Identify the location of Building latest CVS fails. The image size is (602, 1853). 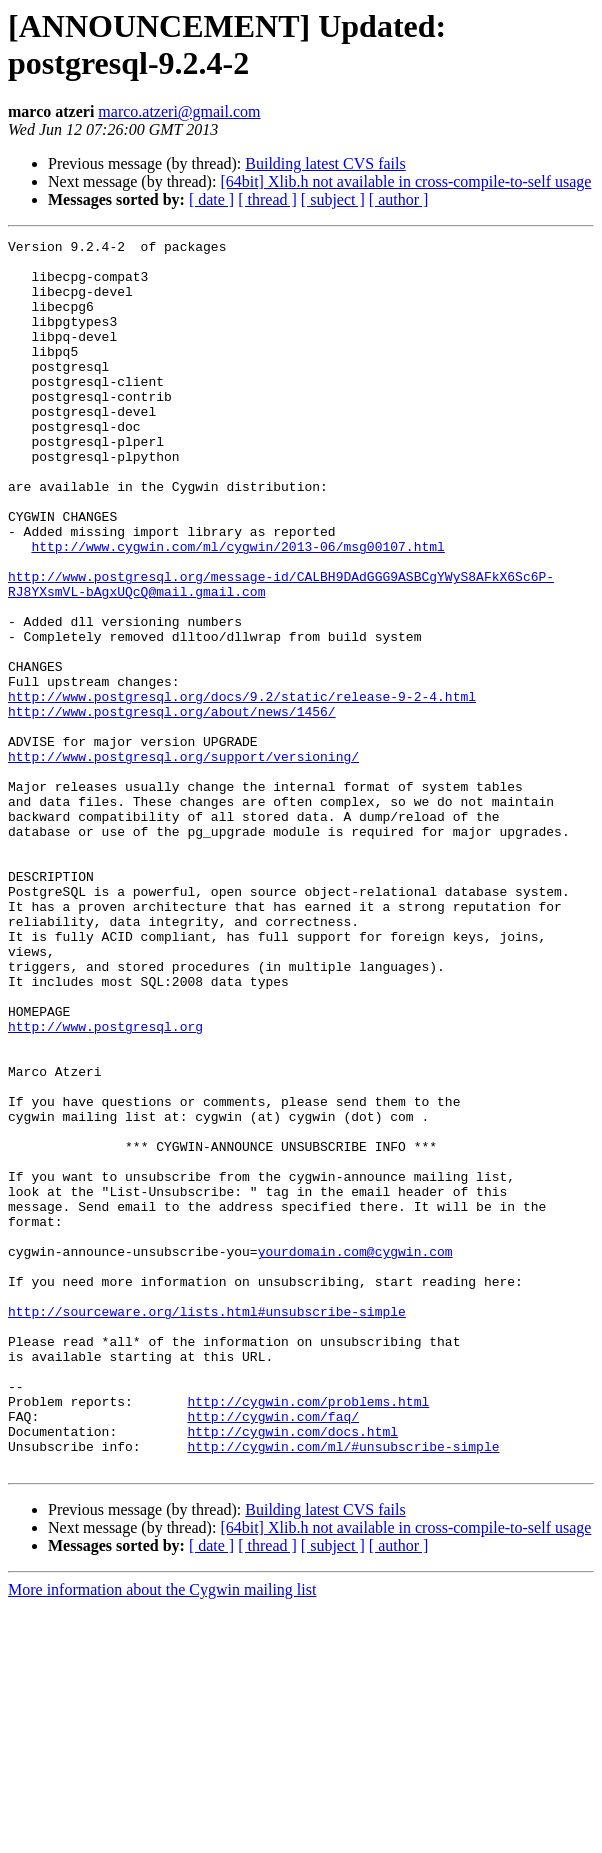
(325, 163).